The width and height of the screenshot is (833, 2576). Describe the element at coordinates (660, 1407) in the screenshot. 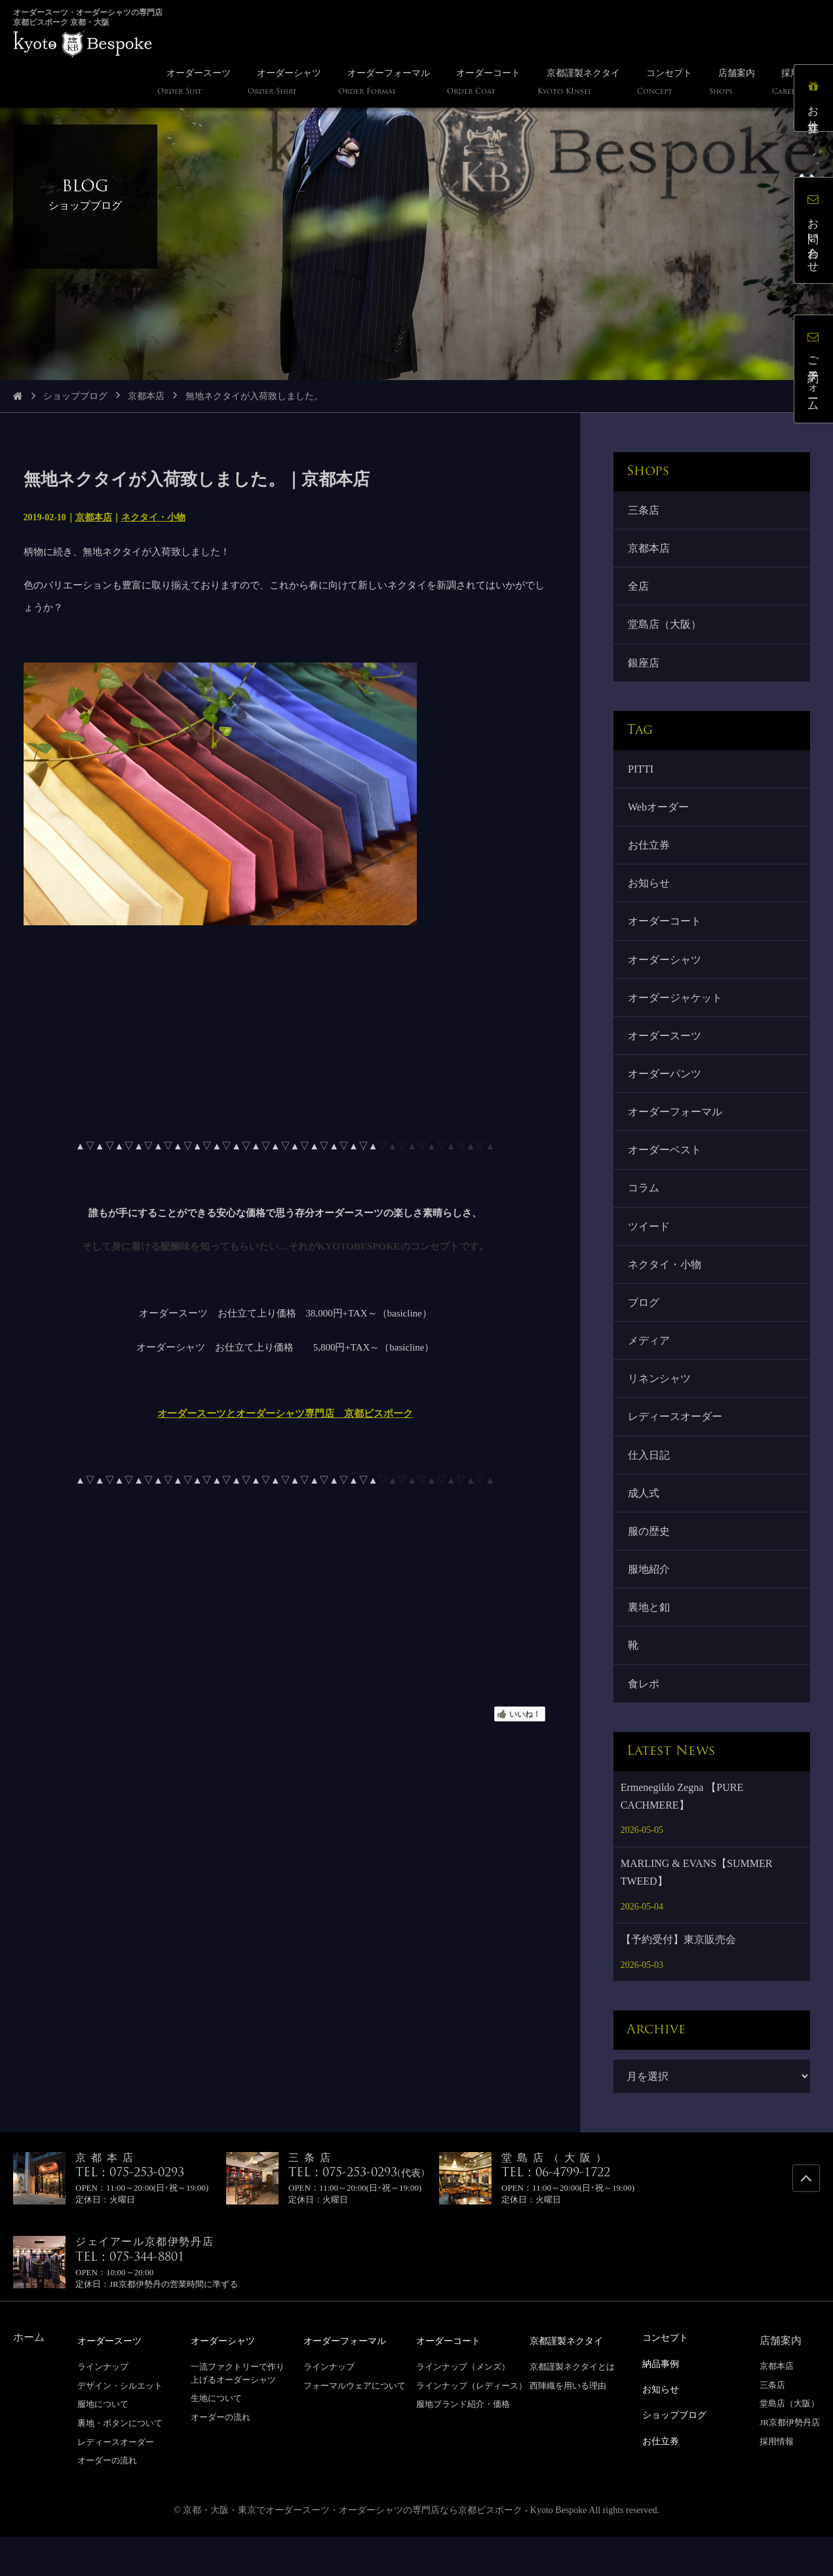

I see `リネンシャツ` at that location.